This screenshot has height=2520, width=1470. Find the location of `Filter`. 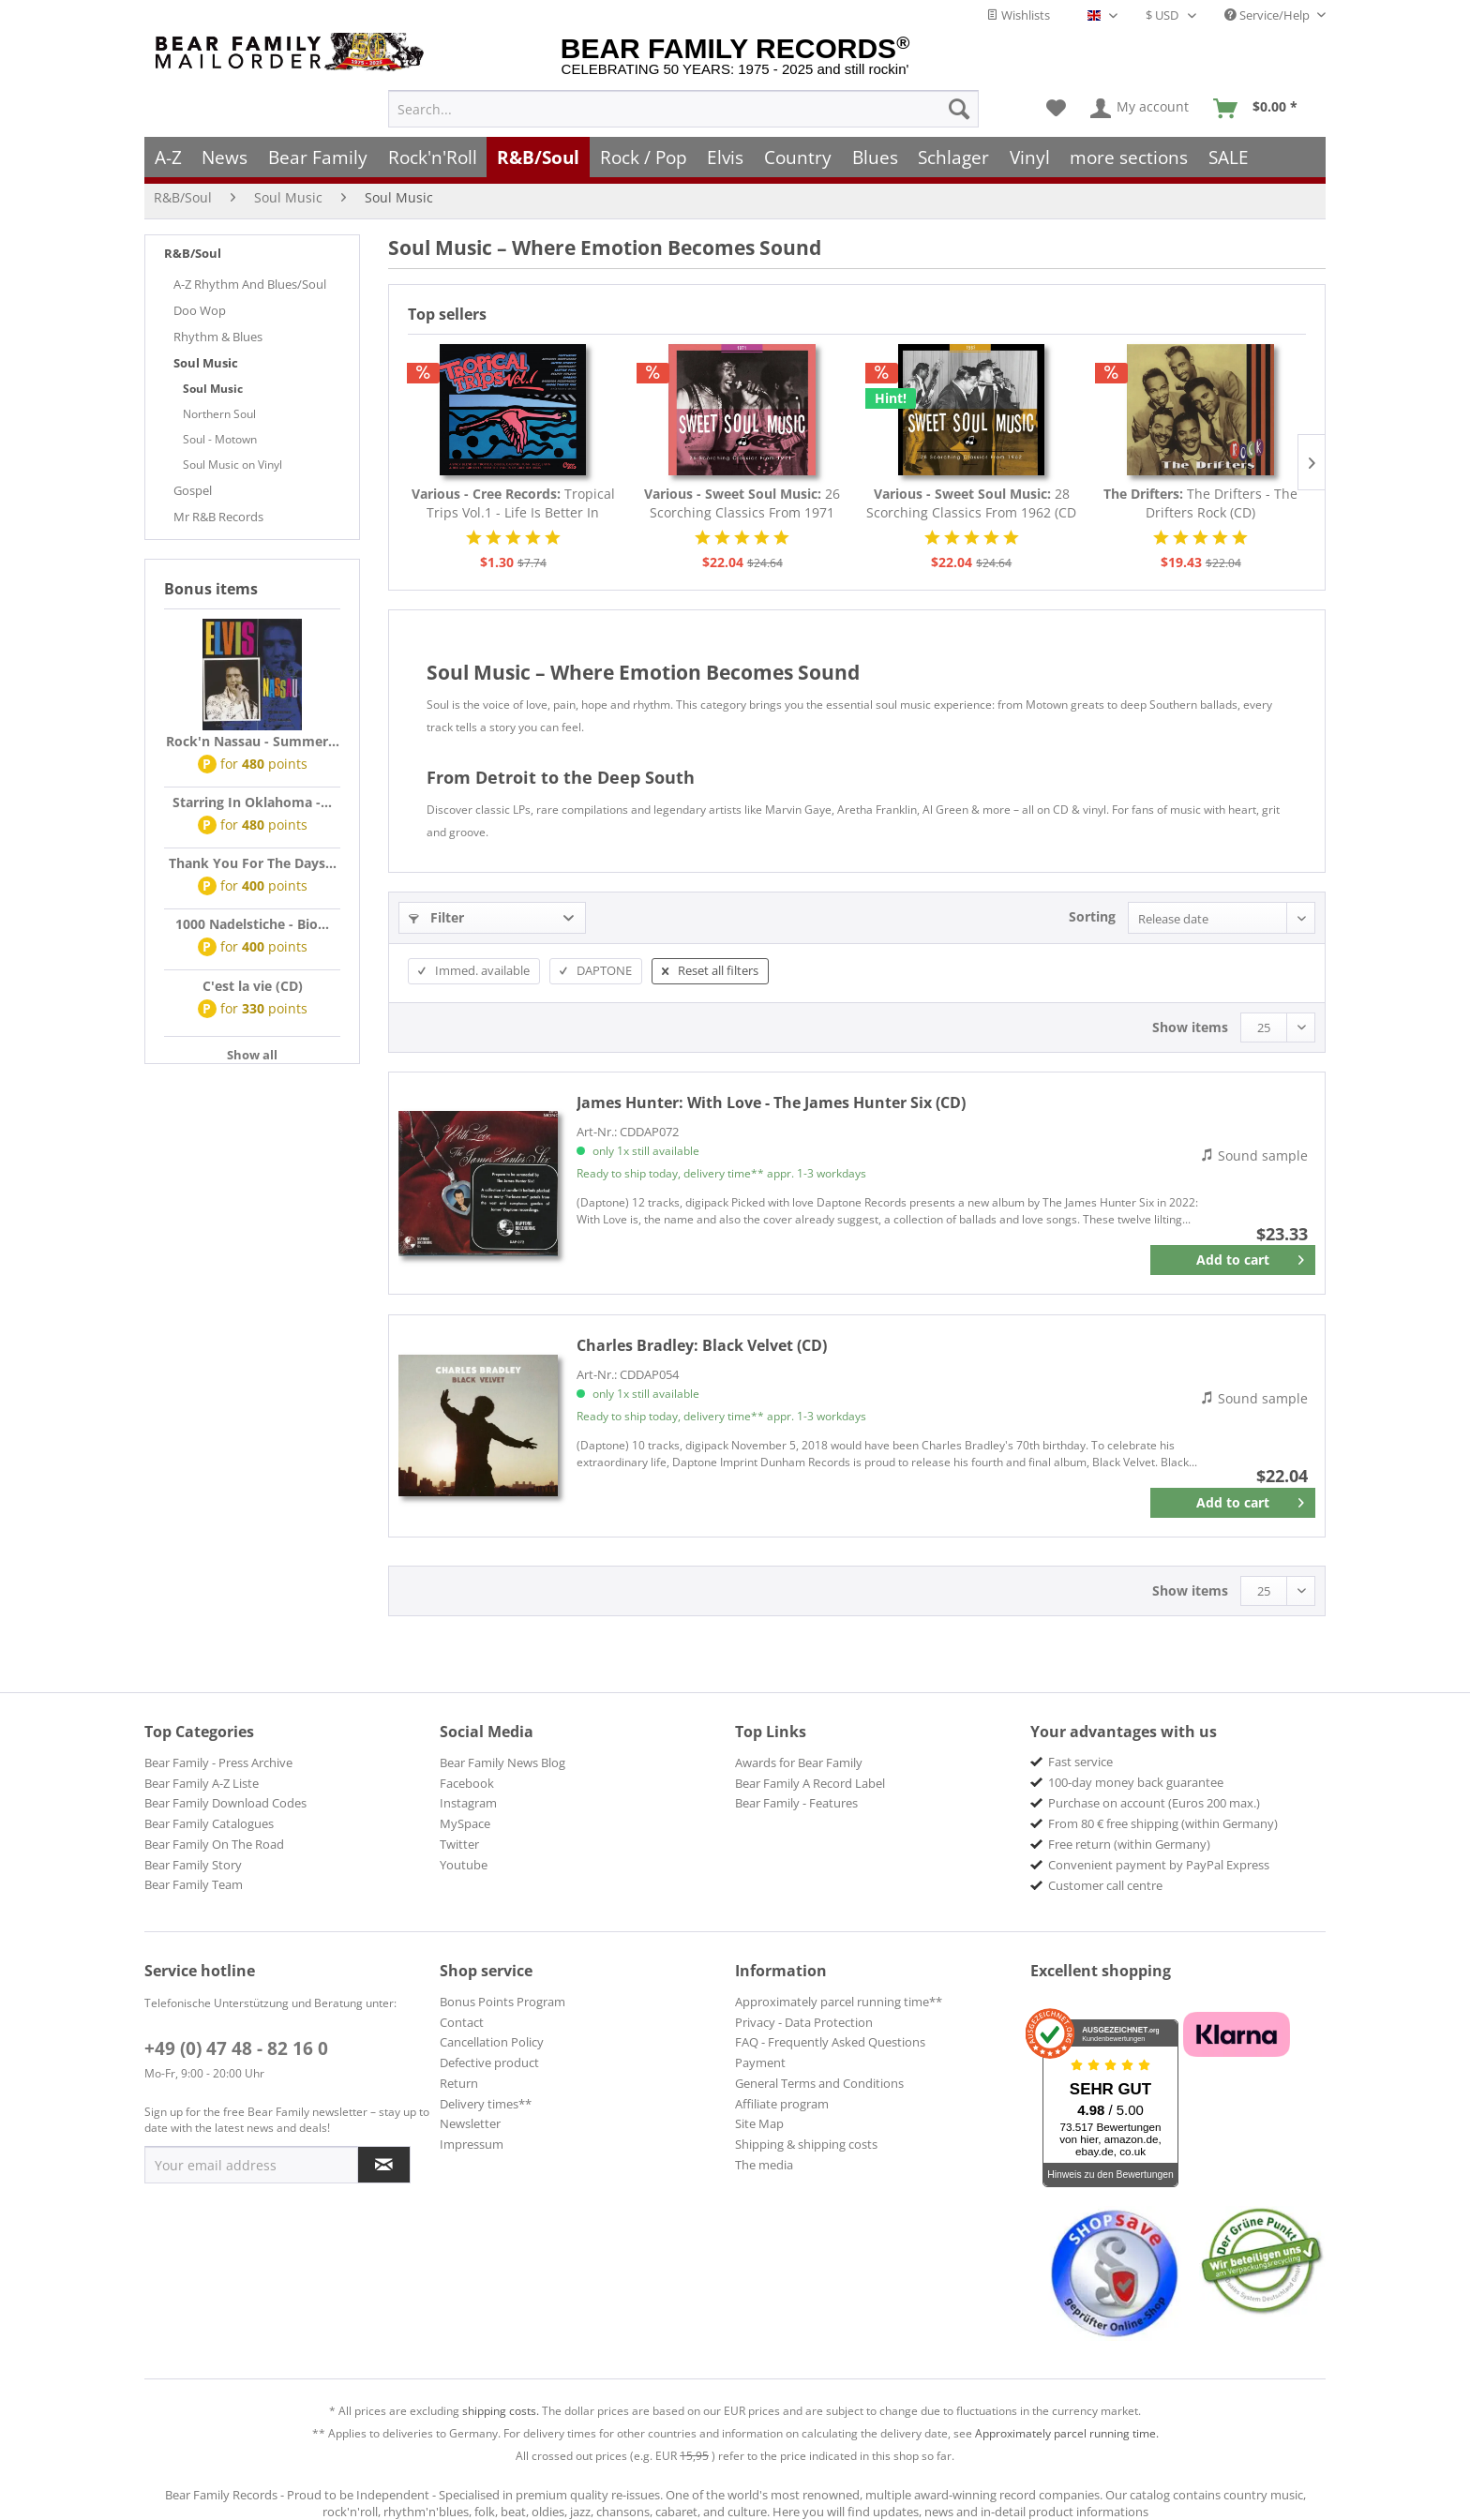

Filter is located at coordinates (436, 917).